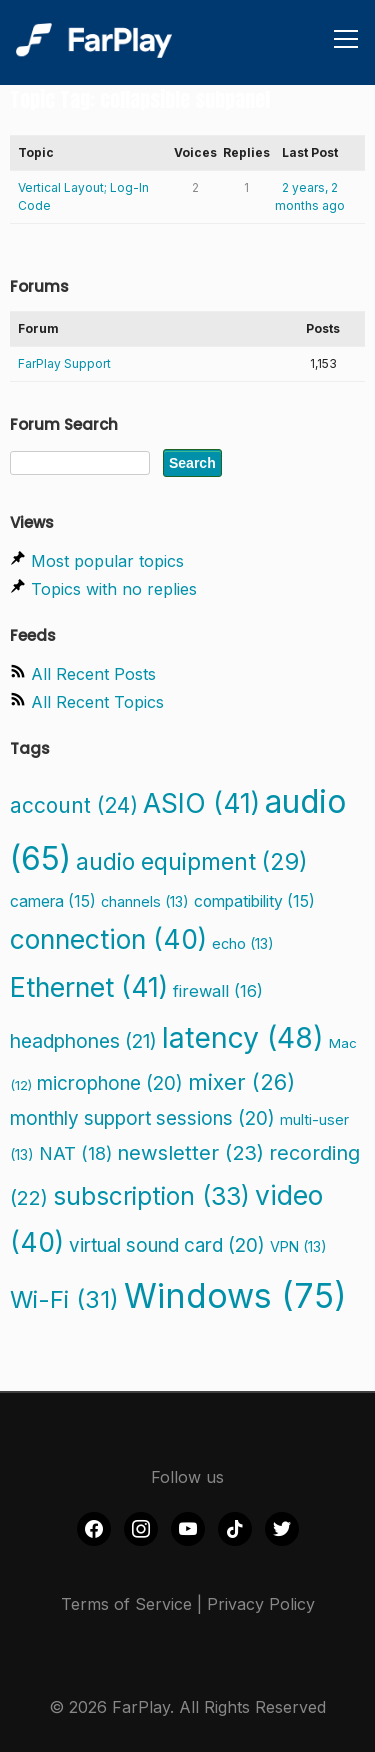 The image size is (375, 1752). Describe the element at coordinates (201, 803) in the screenshot. I see `ASIO [ASIO (41 items)]` at that location.